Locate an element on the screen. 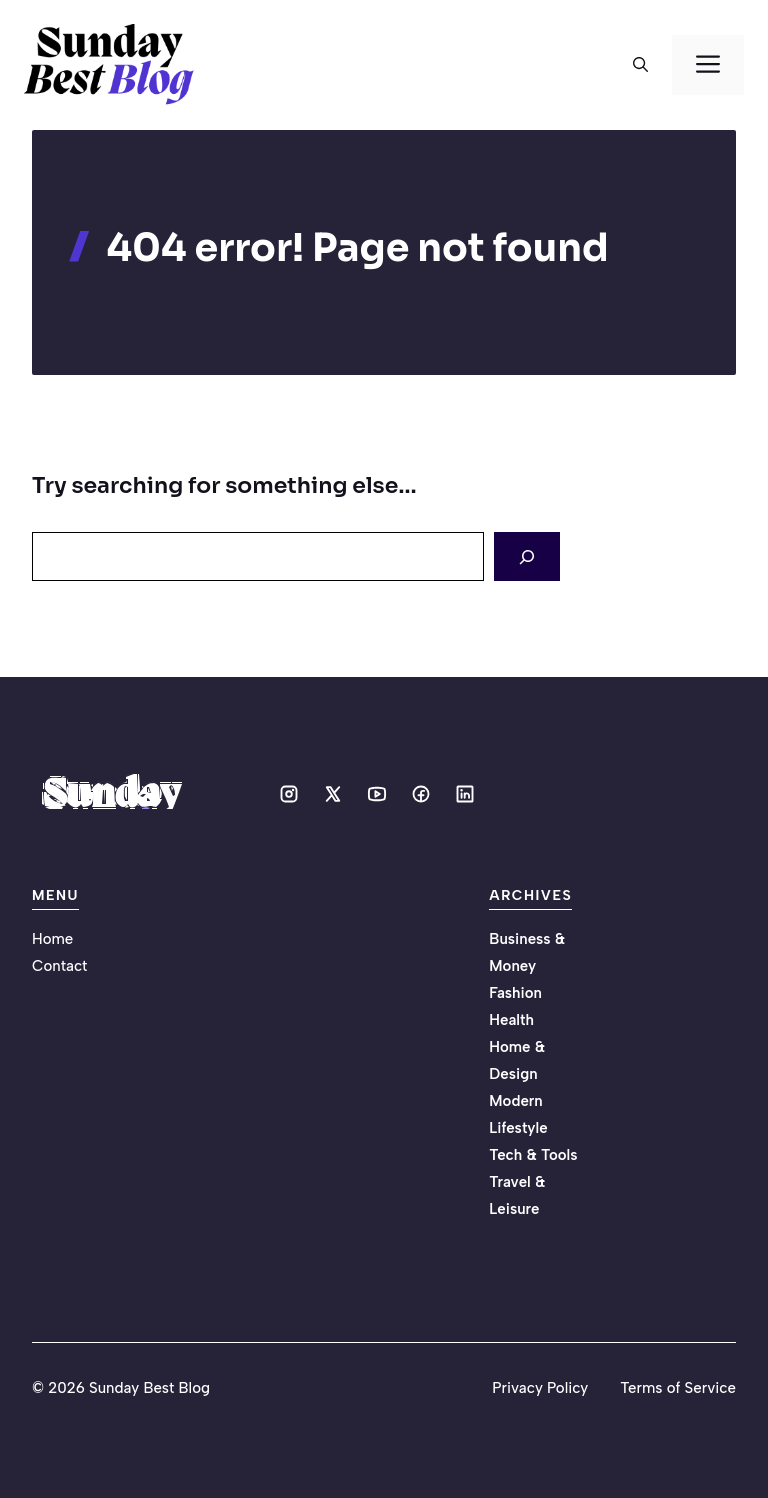  Contact is located at coordinates (59, 966).